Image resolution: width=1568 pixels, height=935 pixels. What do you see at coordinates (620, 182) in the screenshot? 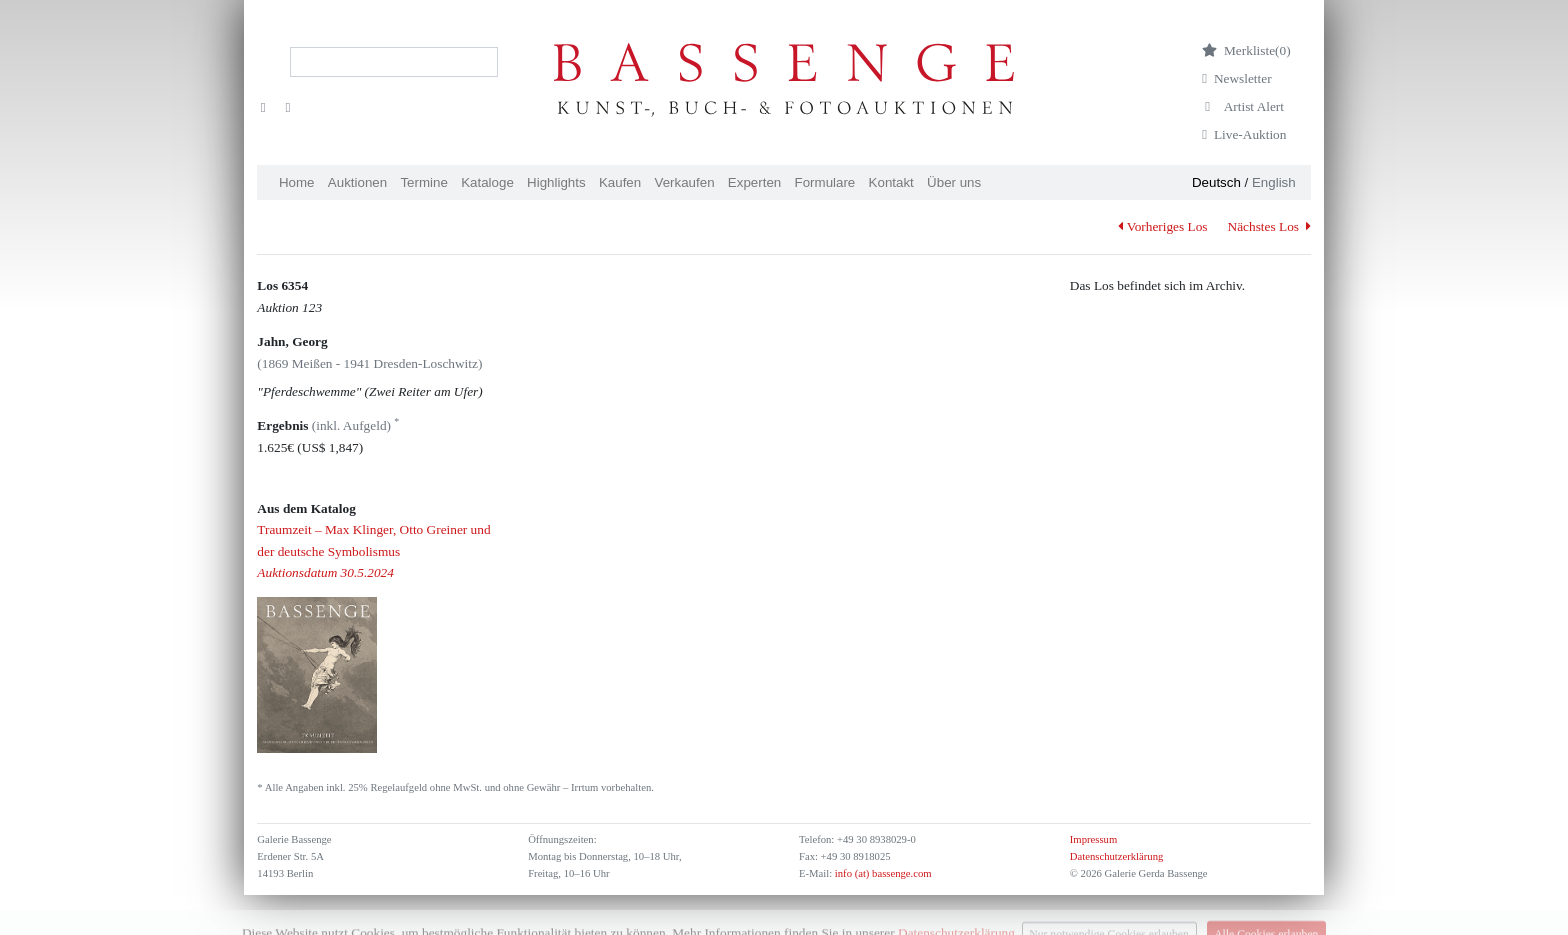
I see `Kaufen` at bounding box center [620, 182].